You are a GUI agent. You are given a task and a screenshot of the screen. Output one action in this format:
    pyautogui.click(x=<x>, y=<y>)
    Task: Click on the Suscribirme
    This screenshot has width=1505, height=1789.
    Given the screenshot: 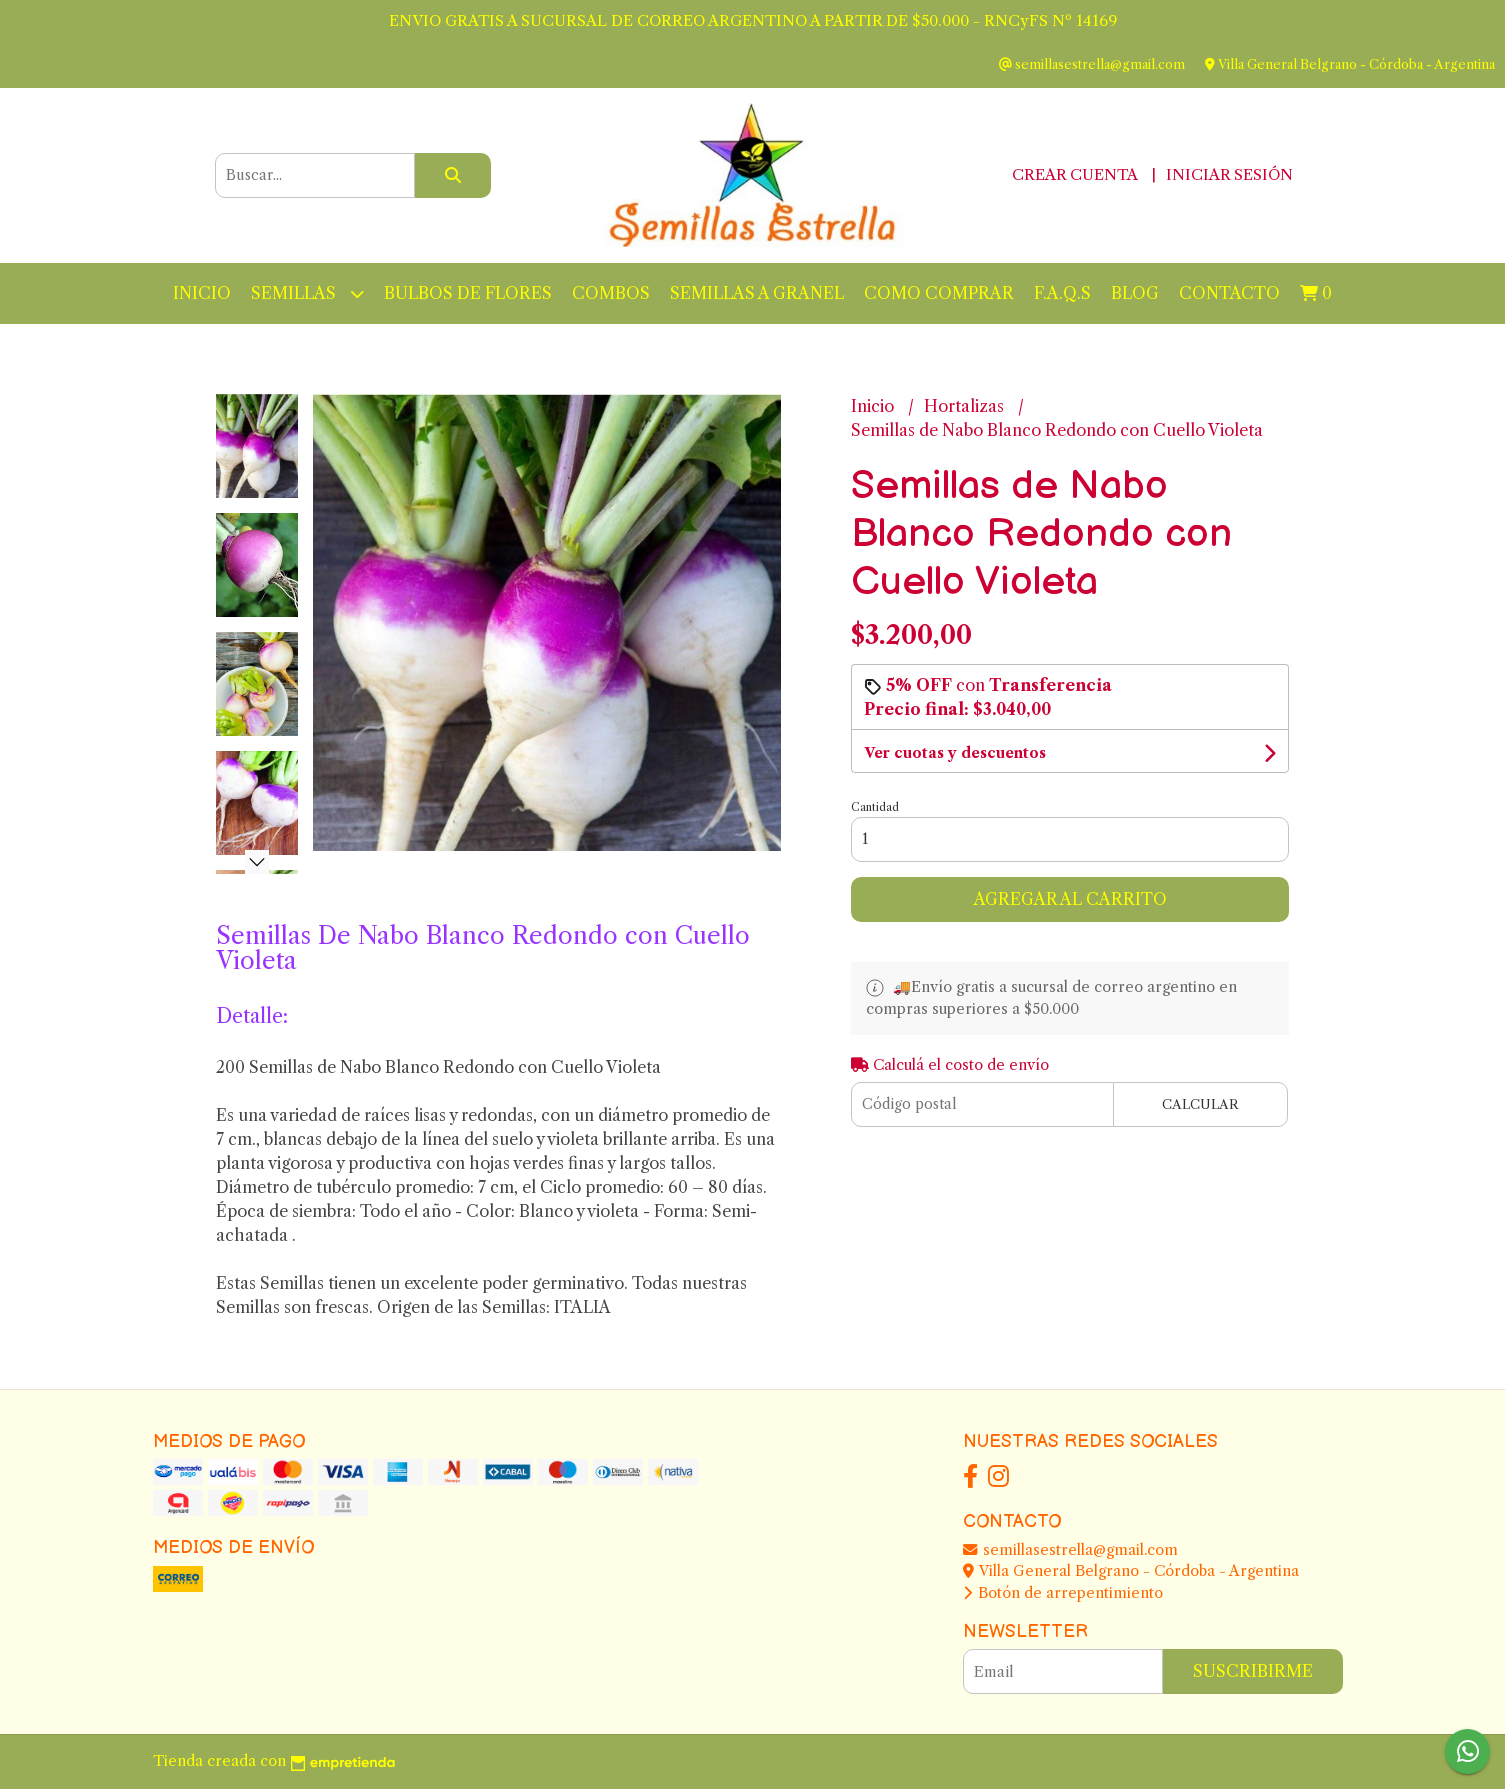 What is the action you would take?
    pyautogui.click(x=1253, y=1671)
    